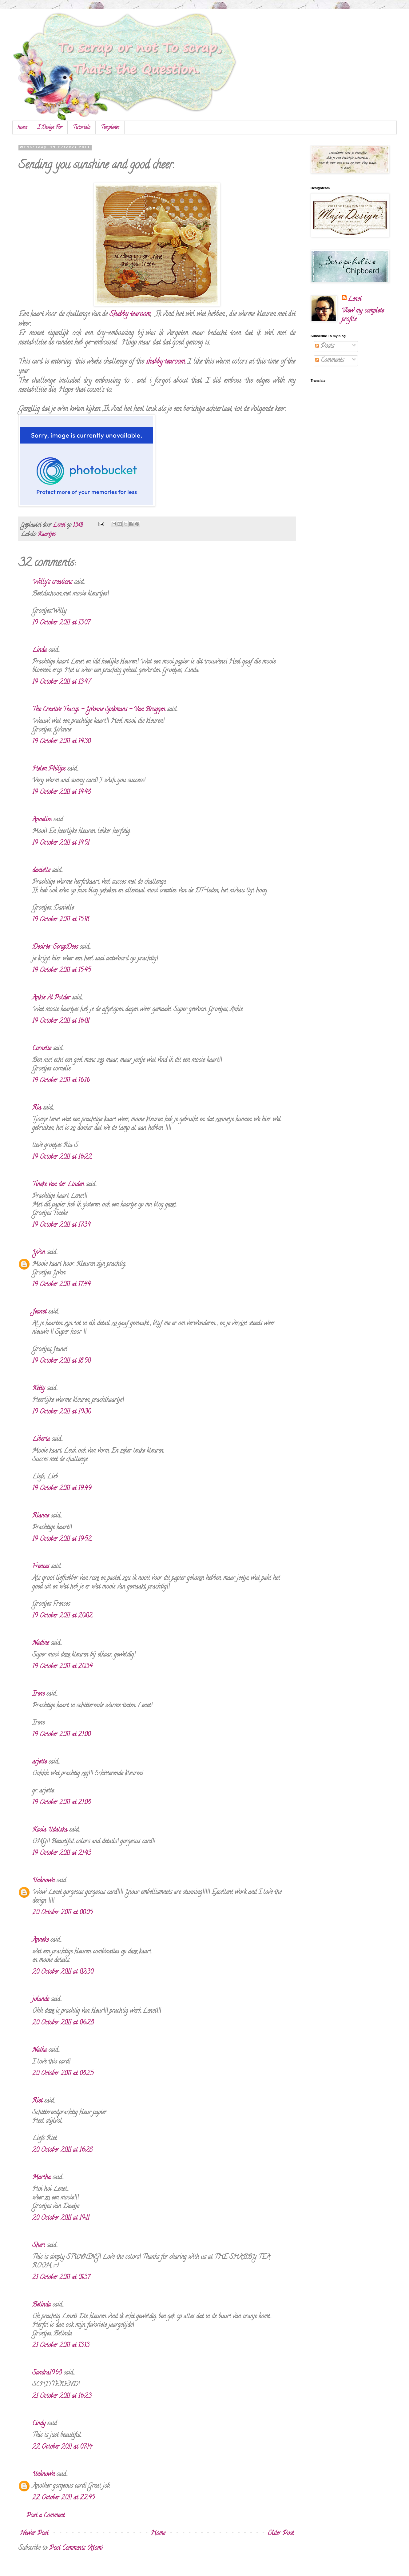  I want to click on 19 October 2011 at 19:49, so click(61, 1488).